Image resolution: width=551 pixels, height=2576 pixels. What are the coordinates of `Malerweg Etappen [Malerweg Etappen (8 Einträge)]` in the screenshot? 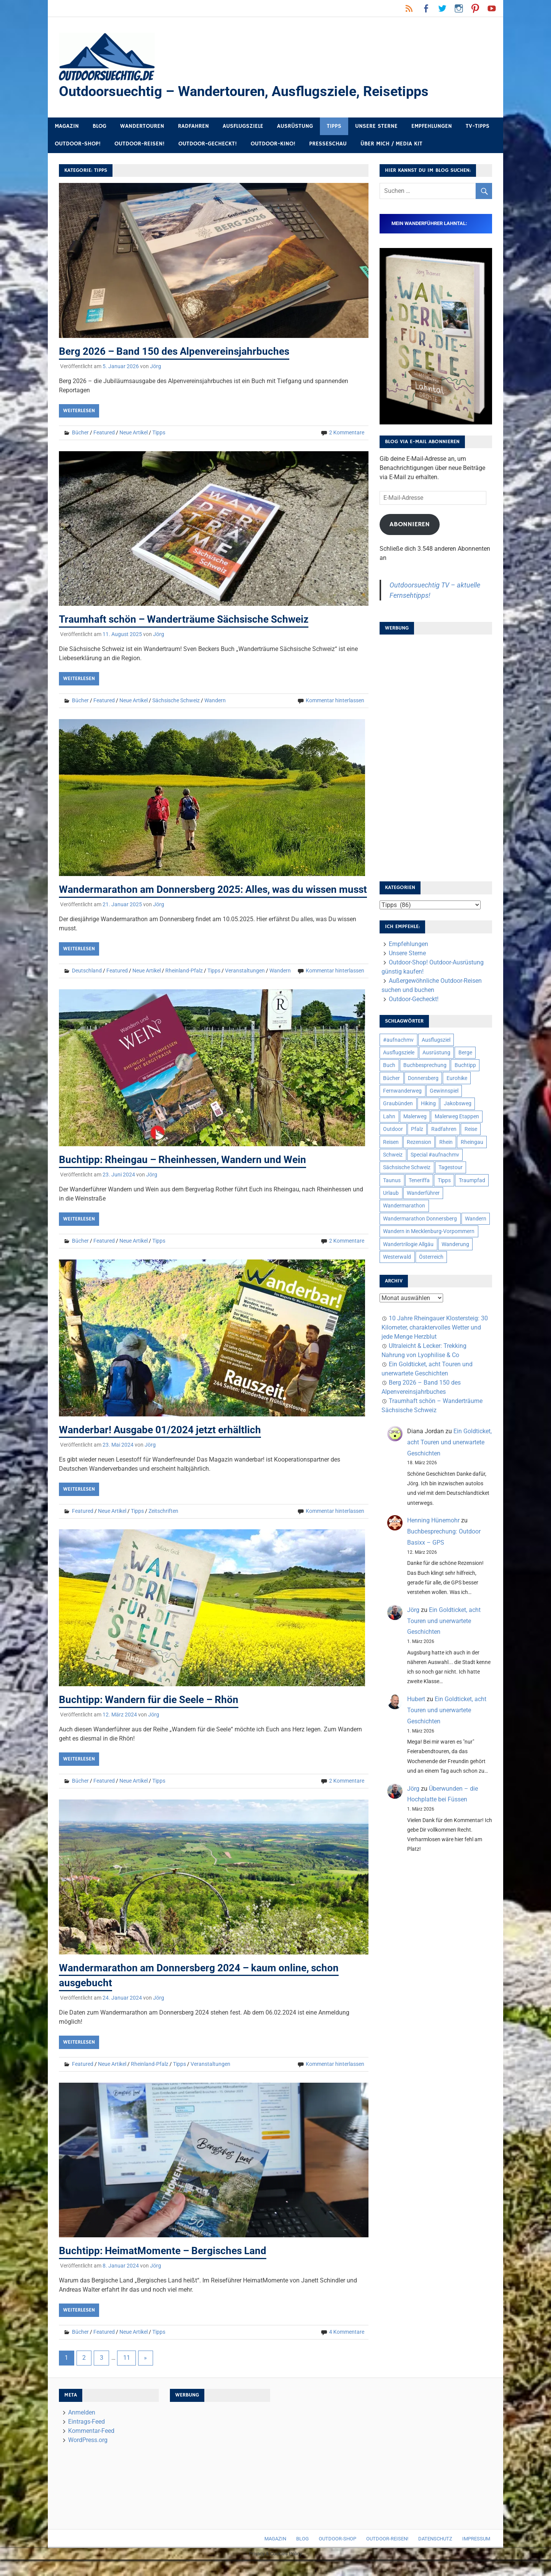 It's located at (457, 1117).